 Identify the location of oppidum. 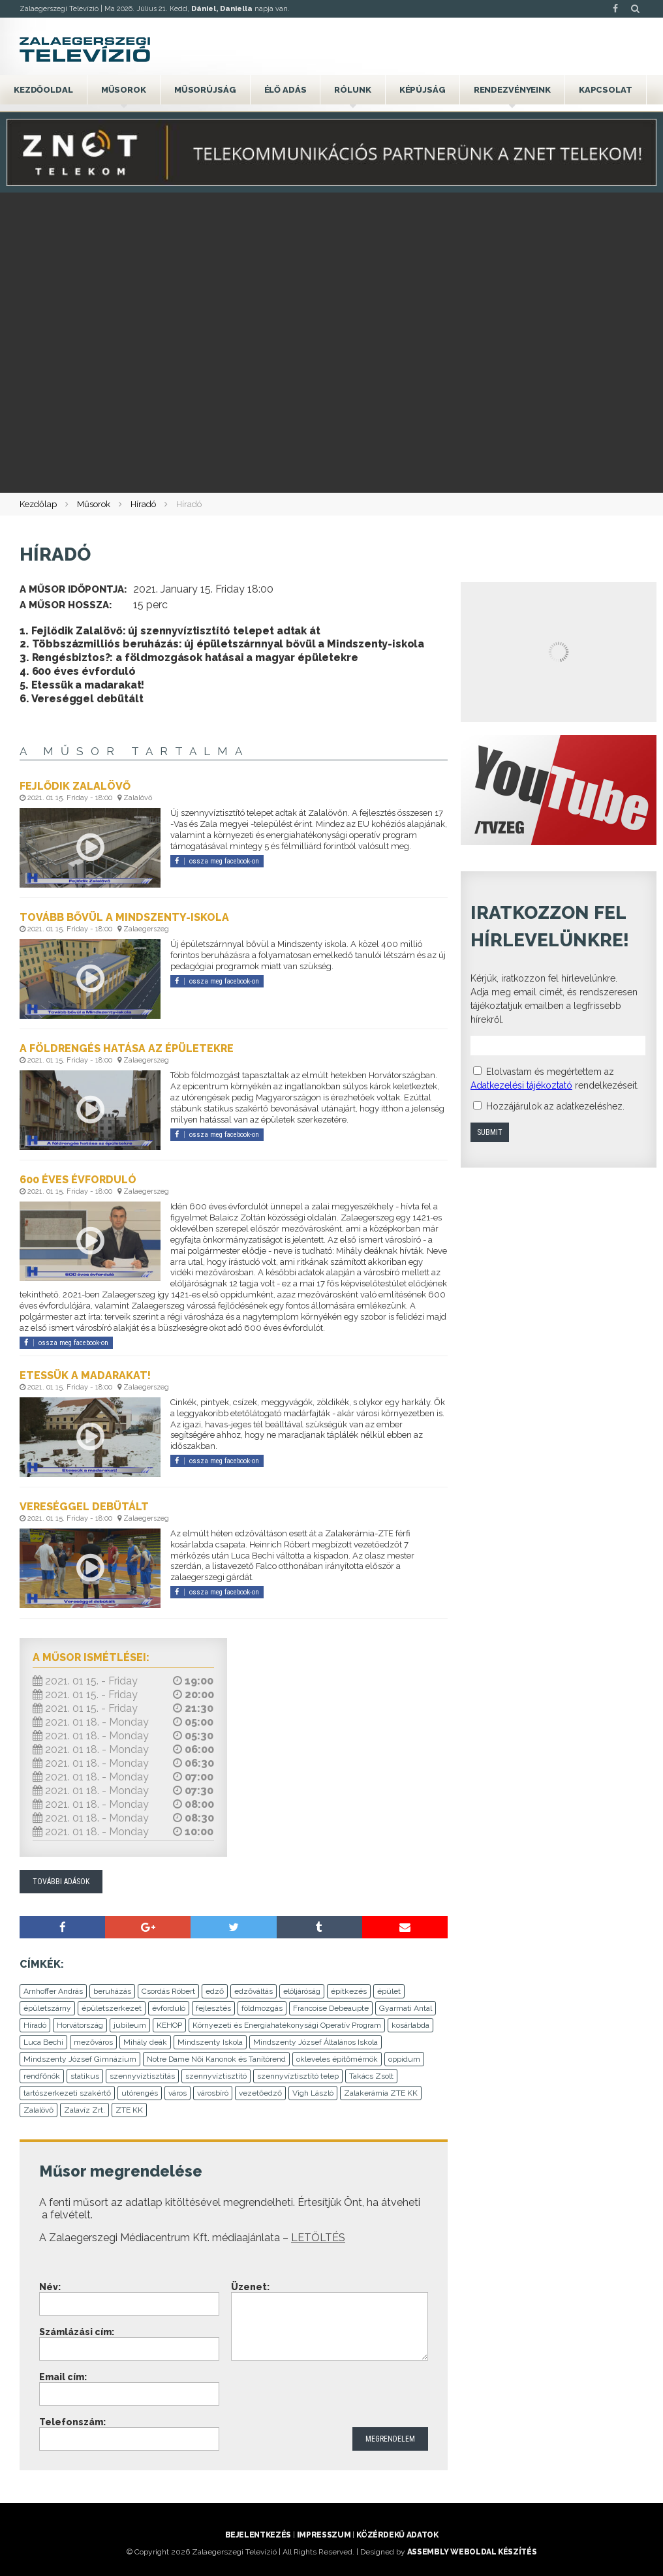
(404, 2059).